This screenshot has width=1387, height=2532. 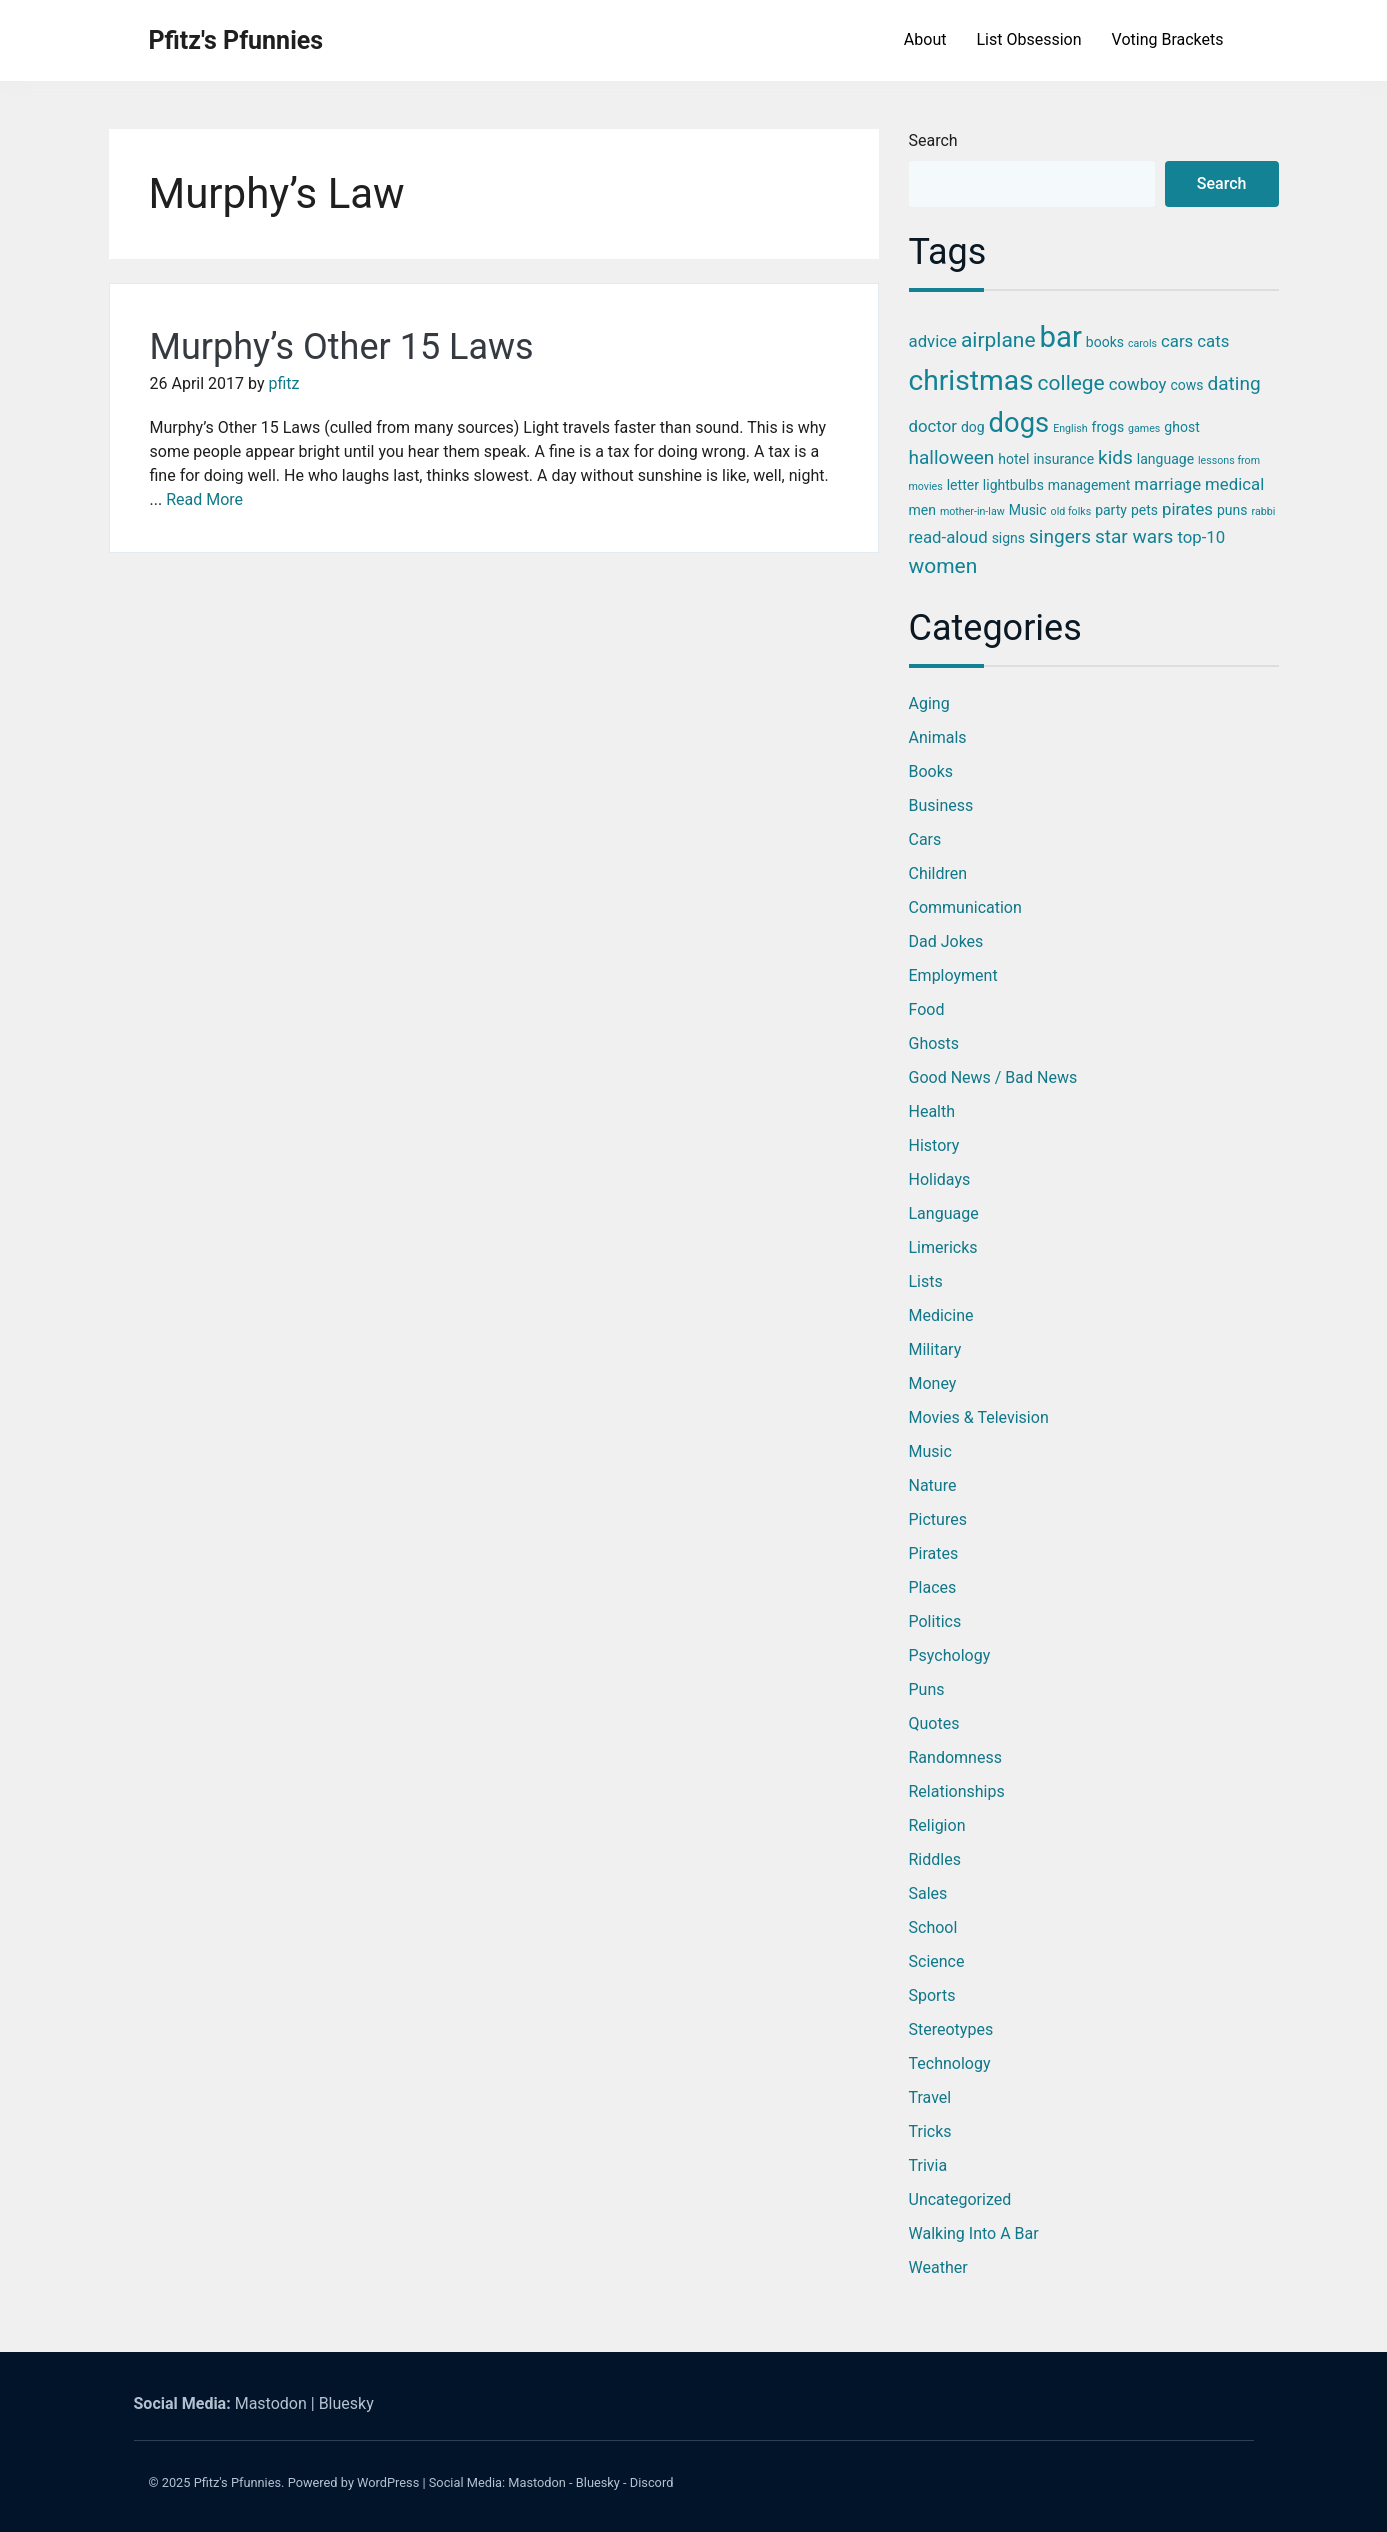 I want to click on old folks [old folks (2 items)], so click(x=1071, y=511).